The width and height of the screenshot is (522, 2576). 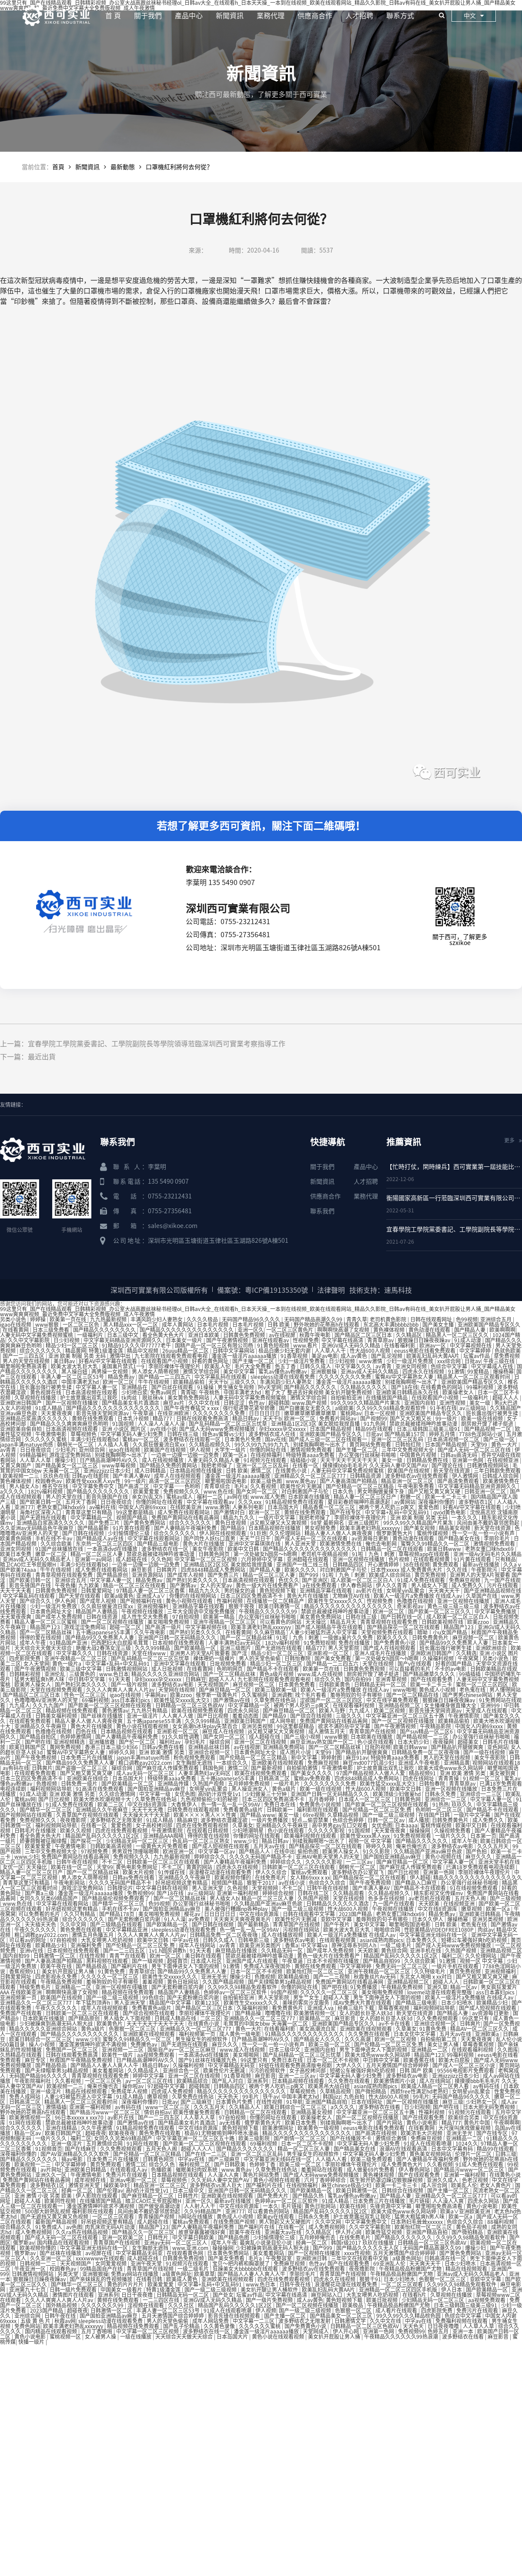 What do you see at coordinates (356, 1319) in the screenshot?
I see `青青久草` at bounding box center [356, 1319].